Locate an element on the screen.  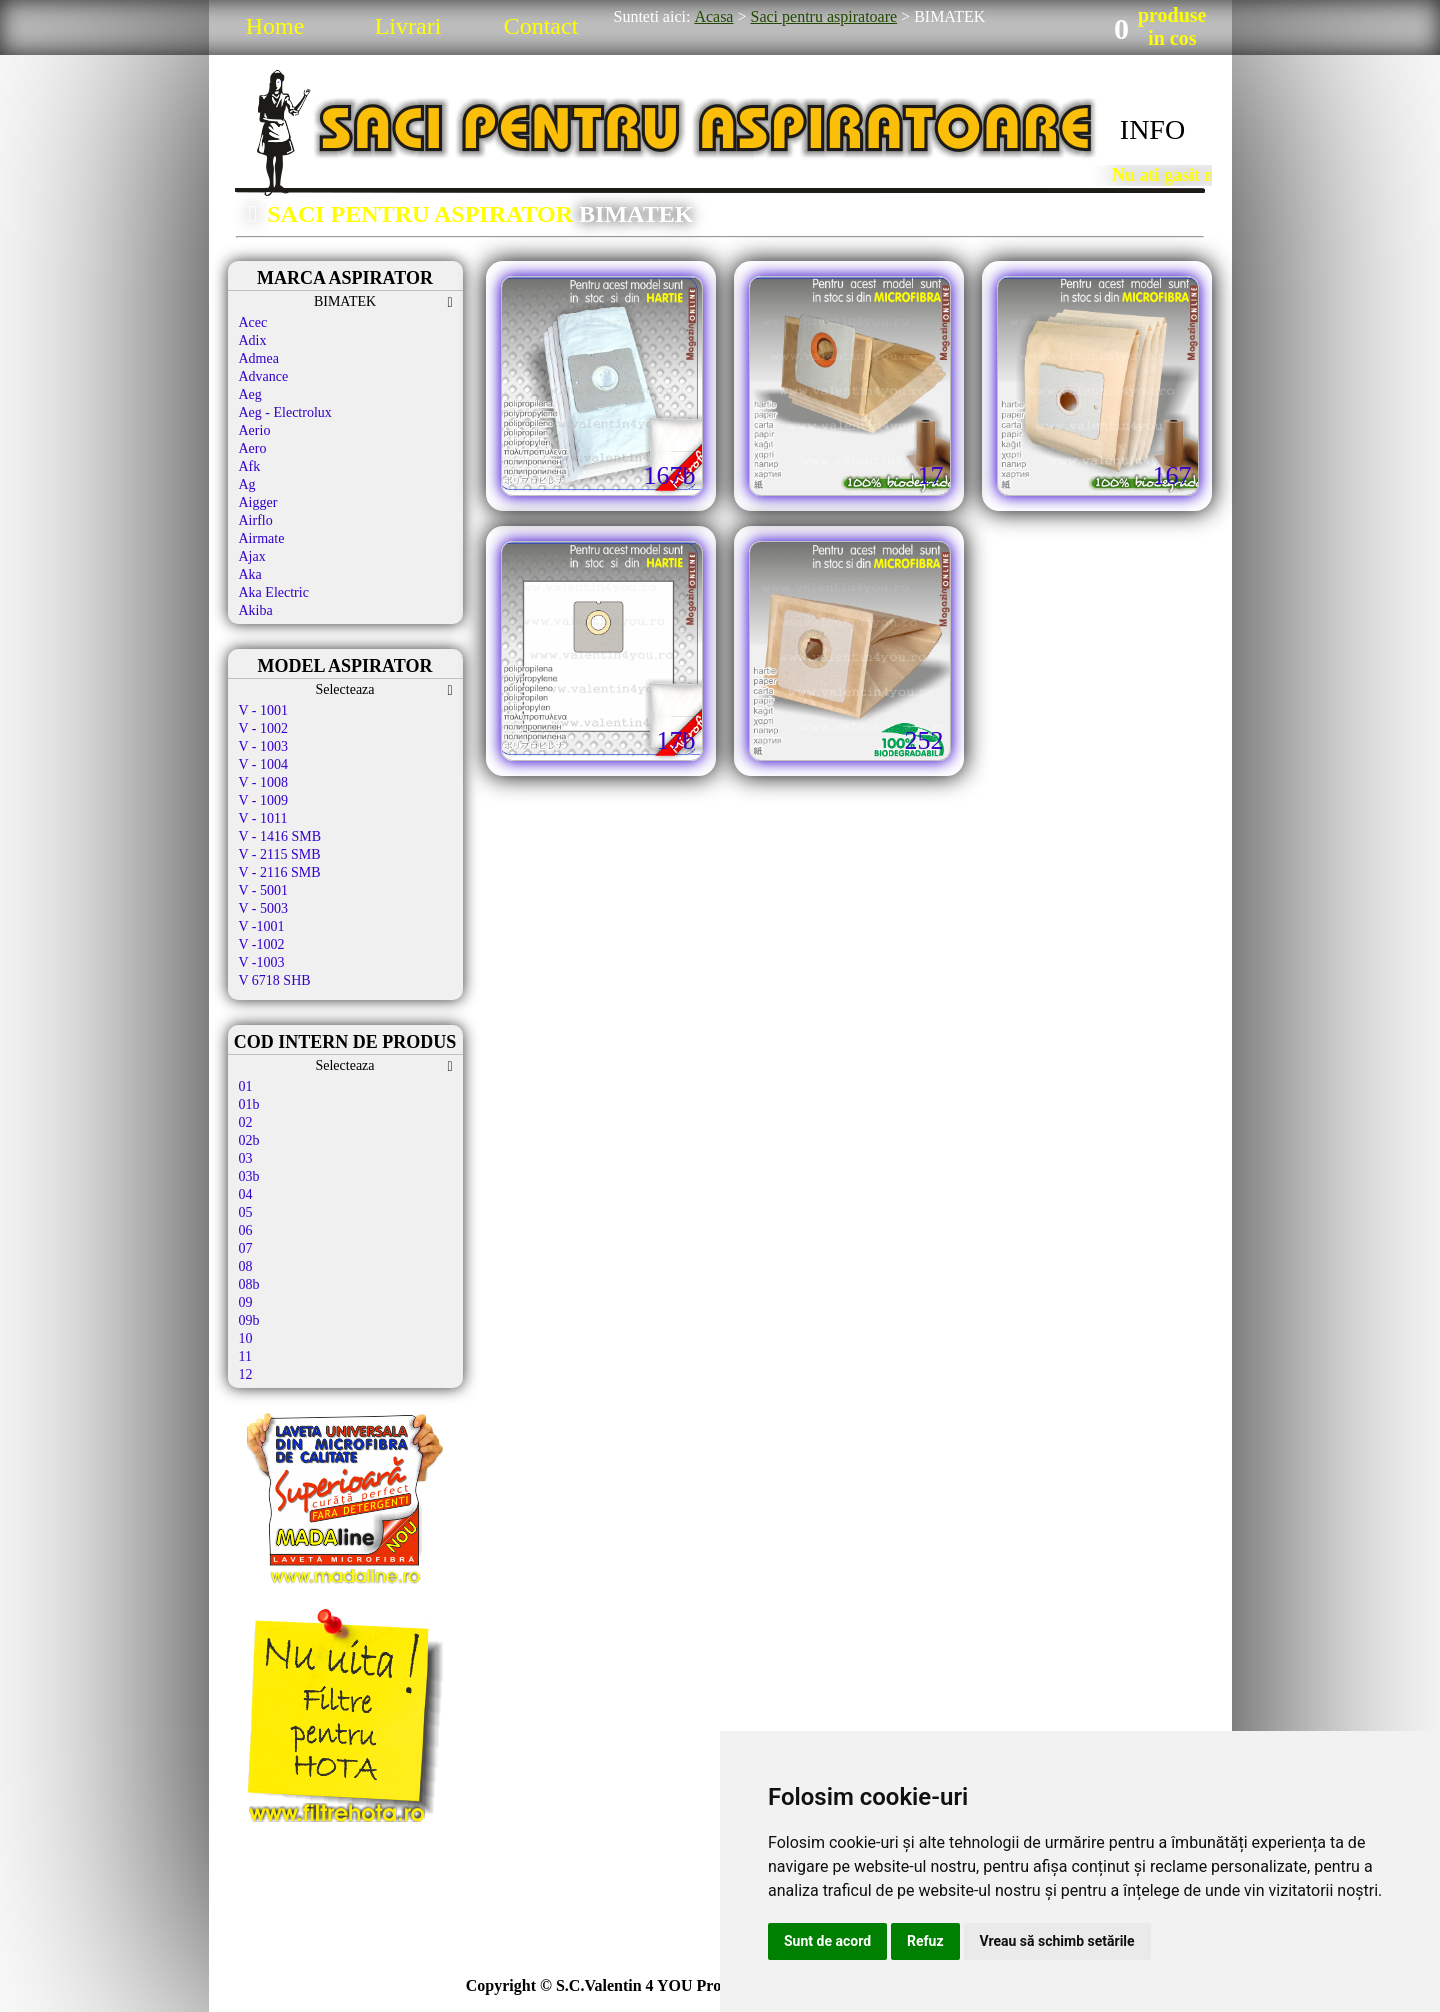
02 is located at coordinates (246, 1122).